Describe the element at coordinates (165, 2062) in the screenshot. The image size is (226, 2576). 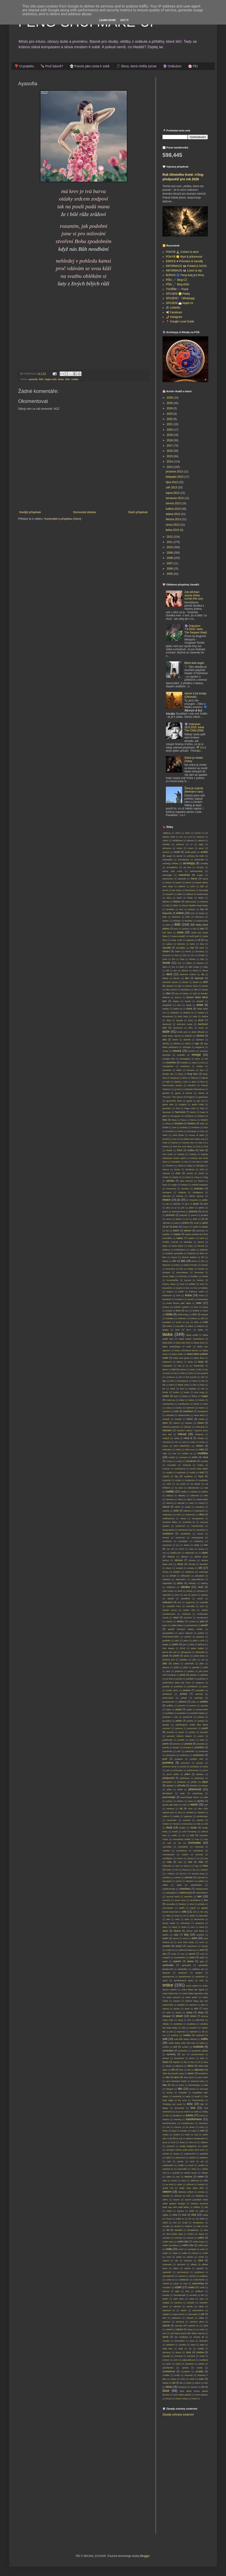
I see `šepot` at that location.